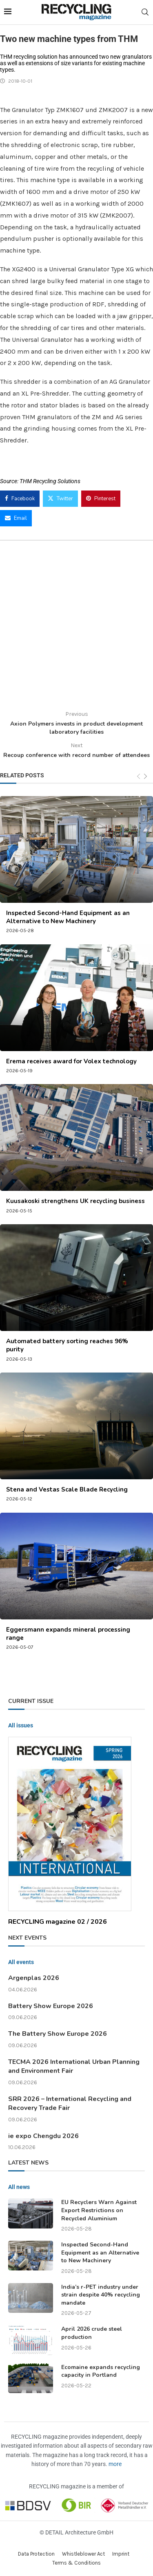 Image resolution: width=153 pixels, height=2576 pixels. What do you see at coordinates (145, 776) in the screenshot?
I see `[Next]` at bounding box center [145, 776].